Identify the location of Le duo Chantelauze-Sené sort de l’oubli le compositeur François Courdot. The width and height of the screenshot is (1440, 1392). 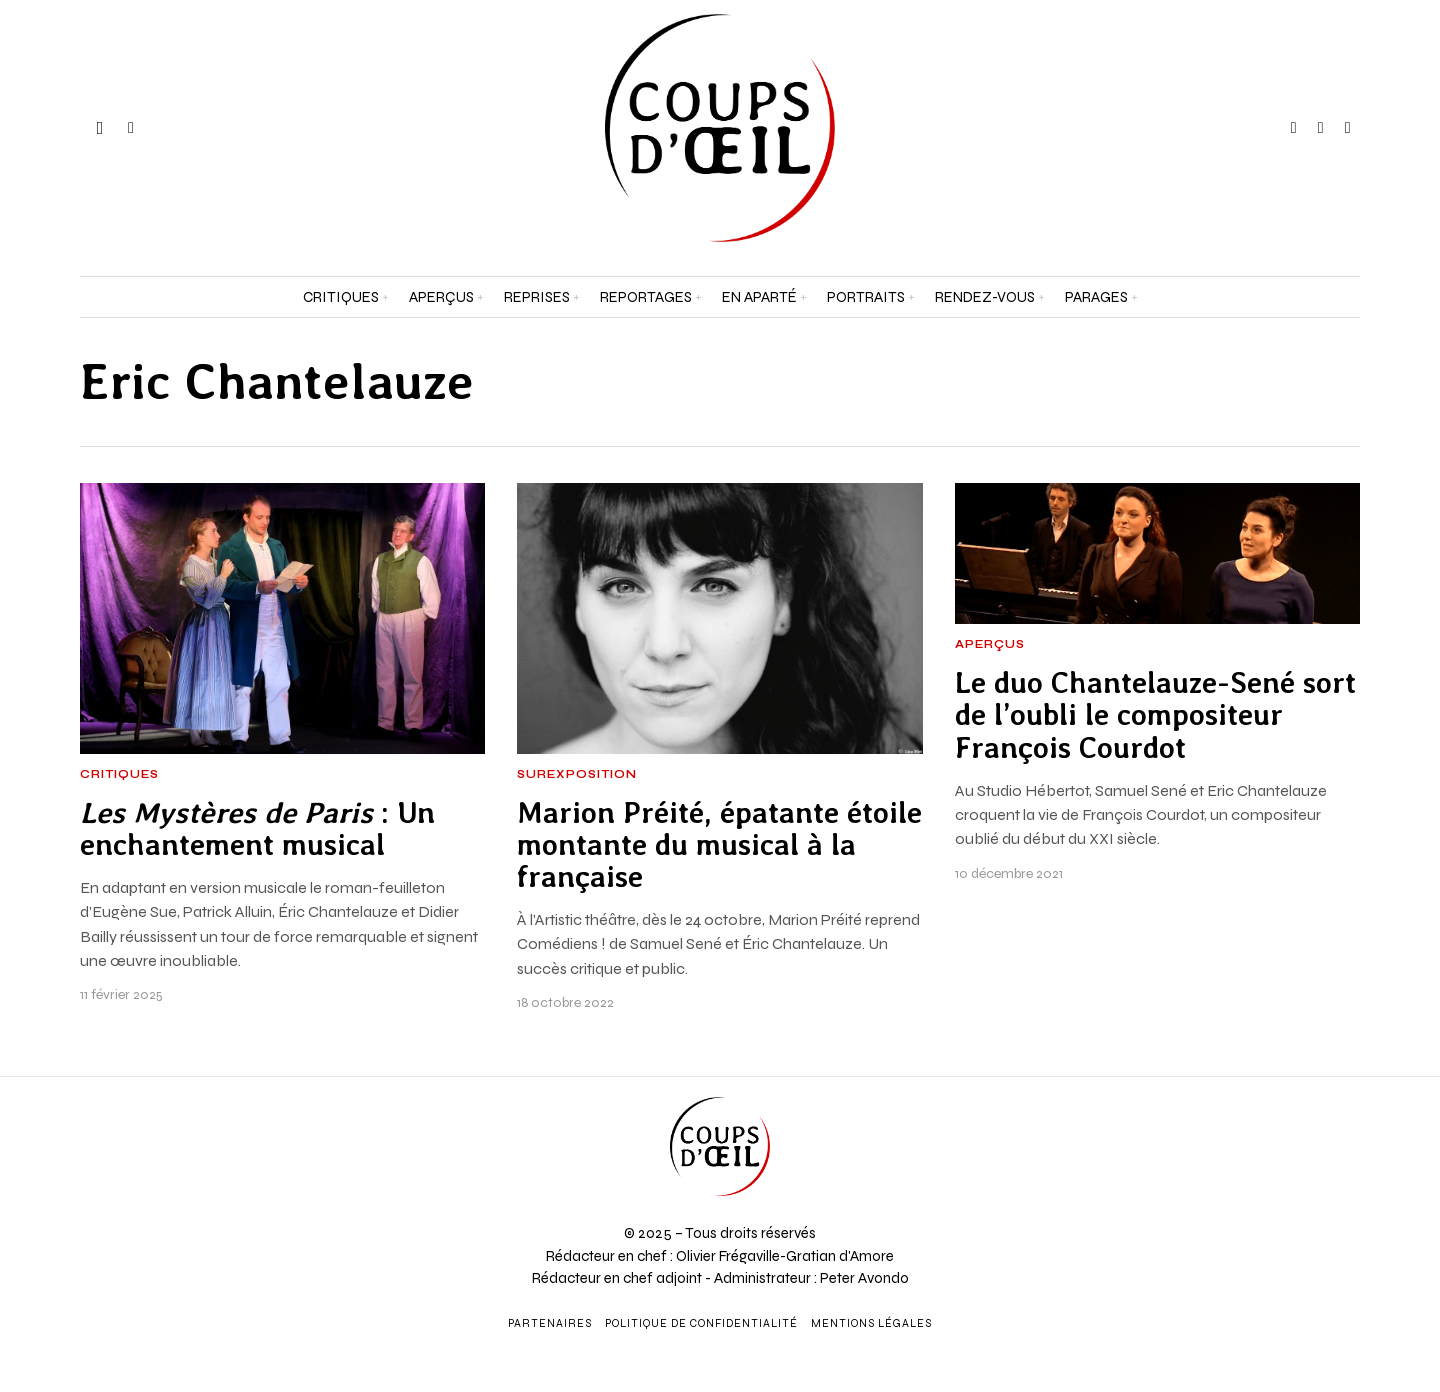
(1155, 715).